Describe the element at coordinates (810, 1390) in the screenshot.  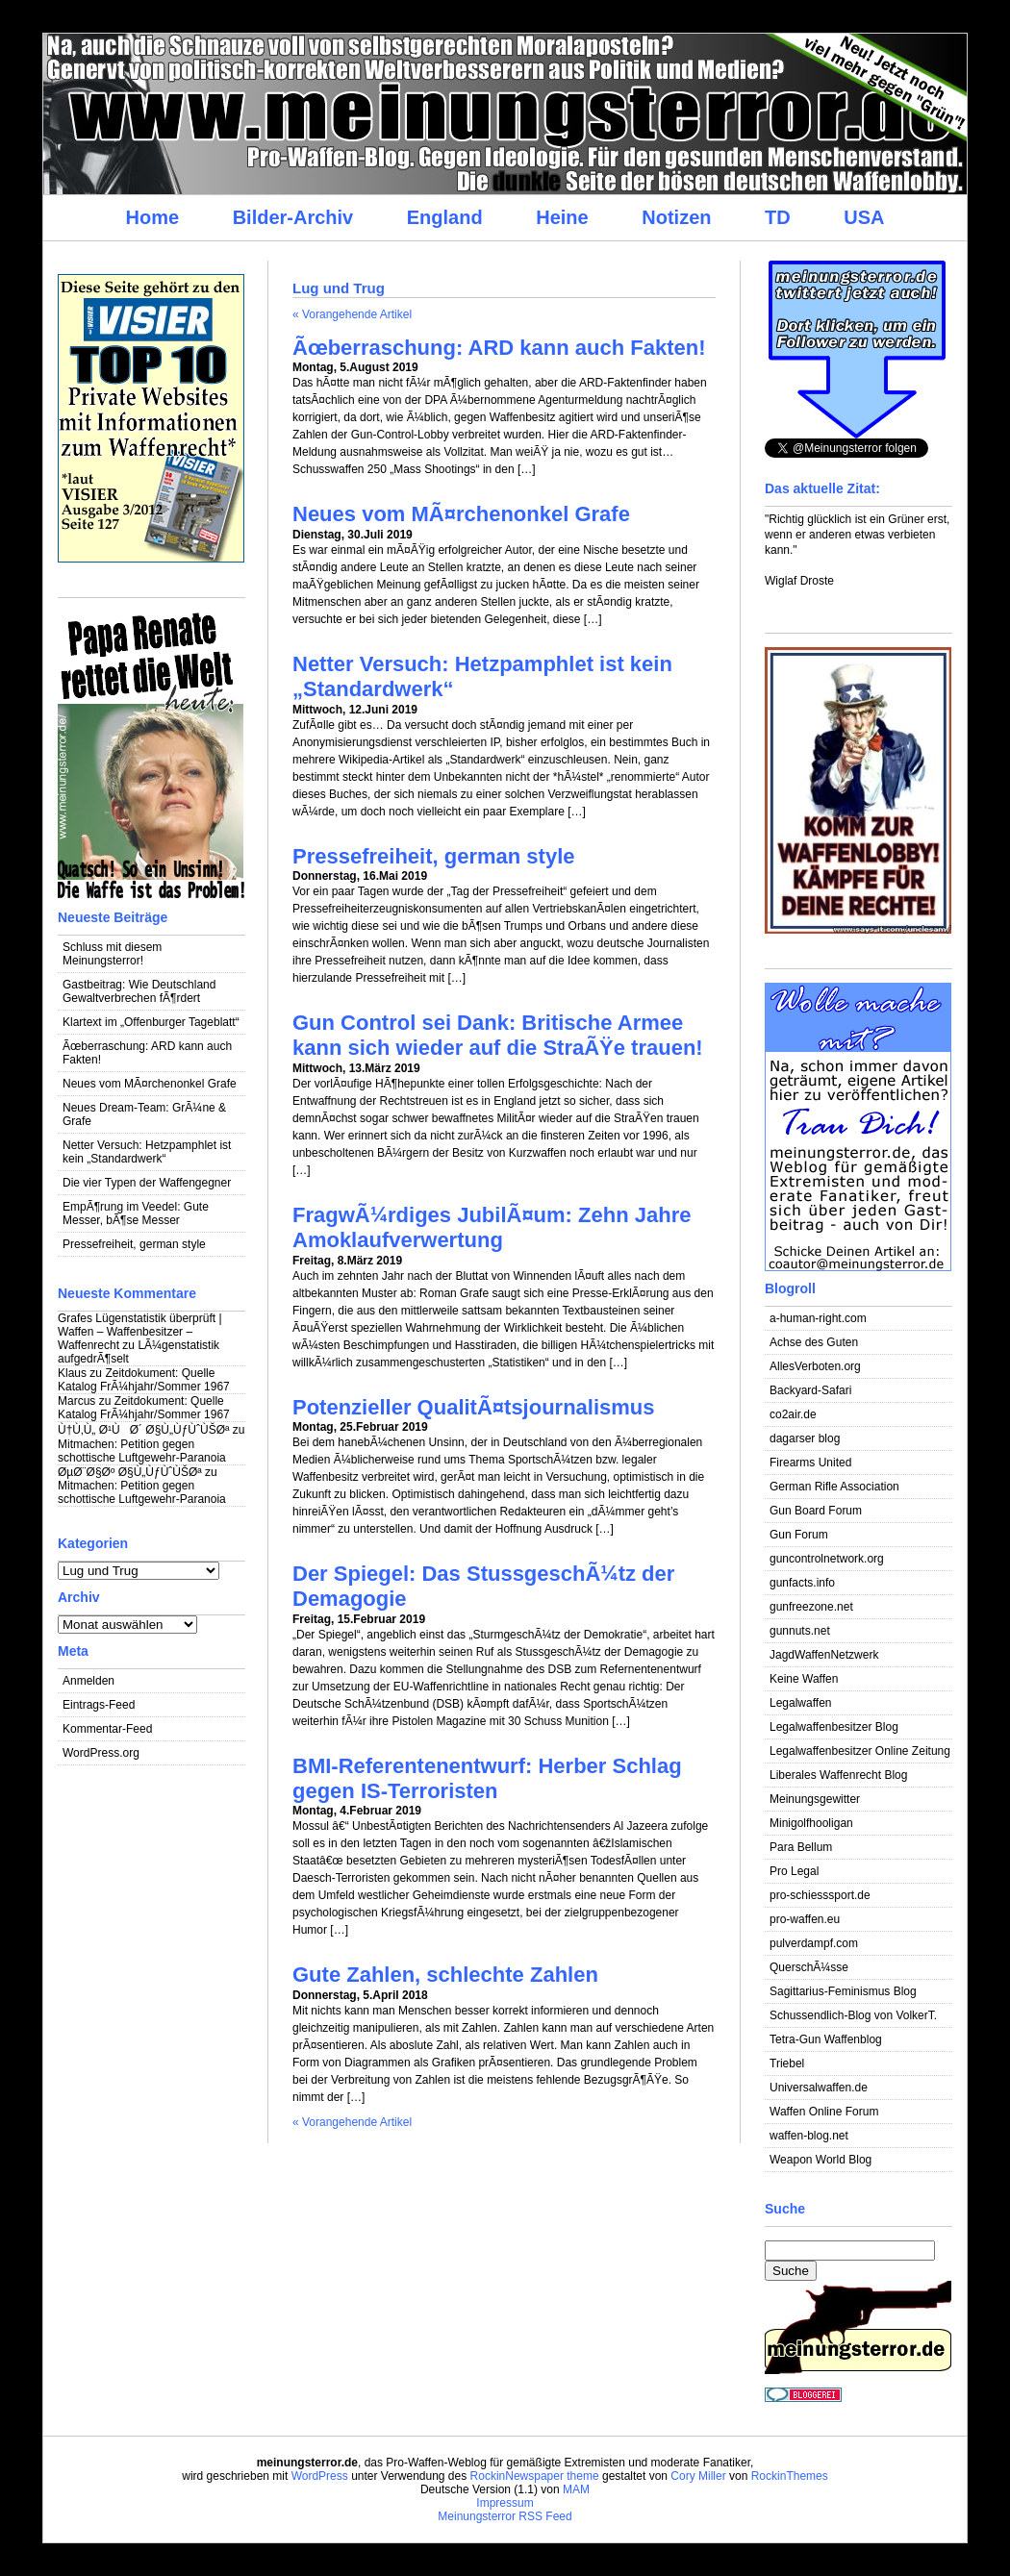
I see `Backyard-Safari` at that location.